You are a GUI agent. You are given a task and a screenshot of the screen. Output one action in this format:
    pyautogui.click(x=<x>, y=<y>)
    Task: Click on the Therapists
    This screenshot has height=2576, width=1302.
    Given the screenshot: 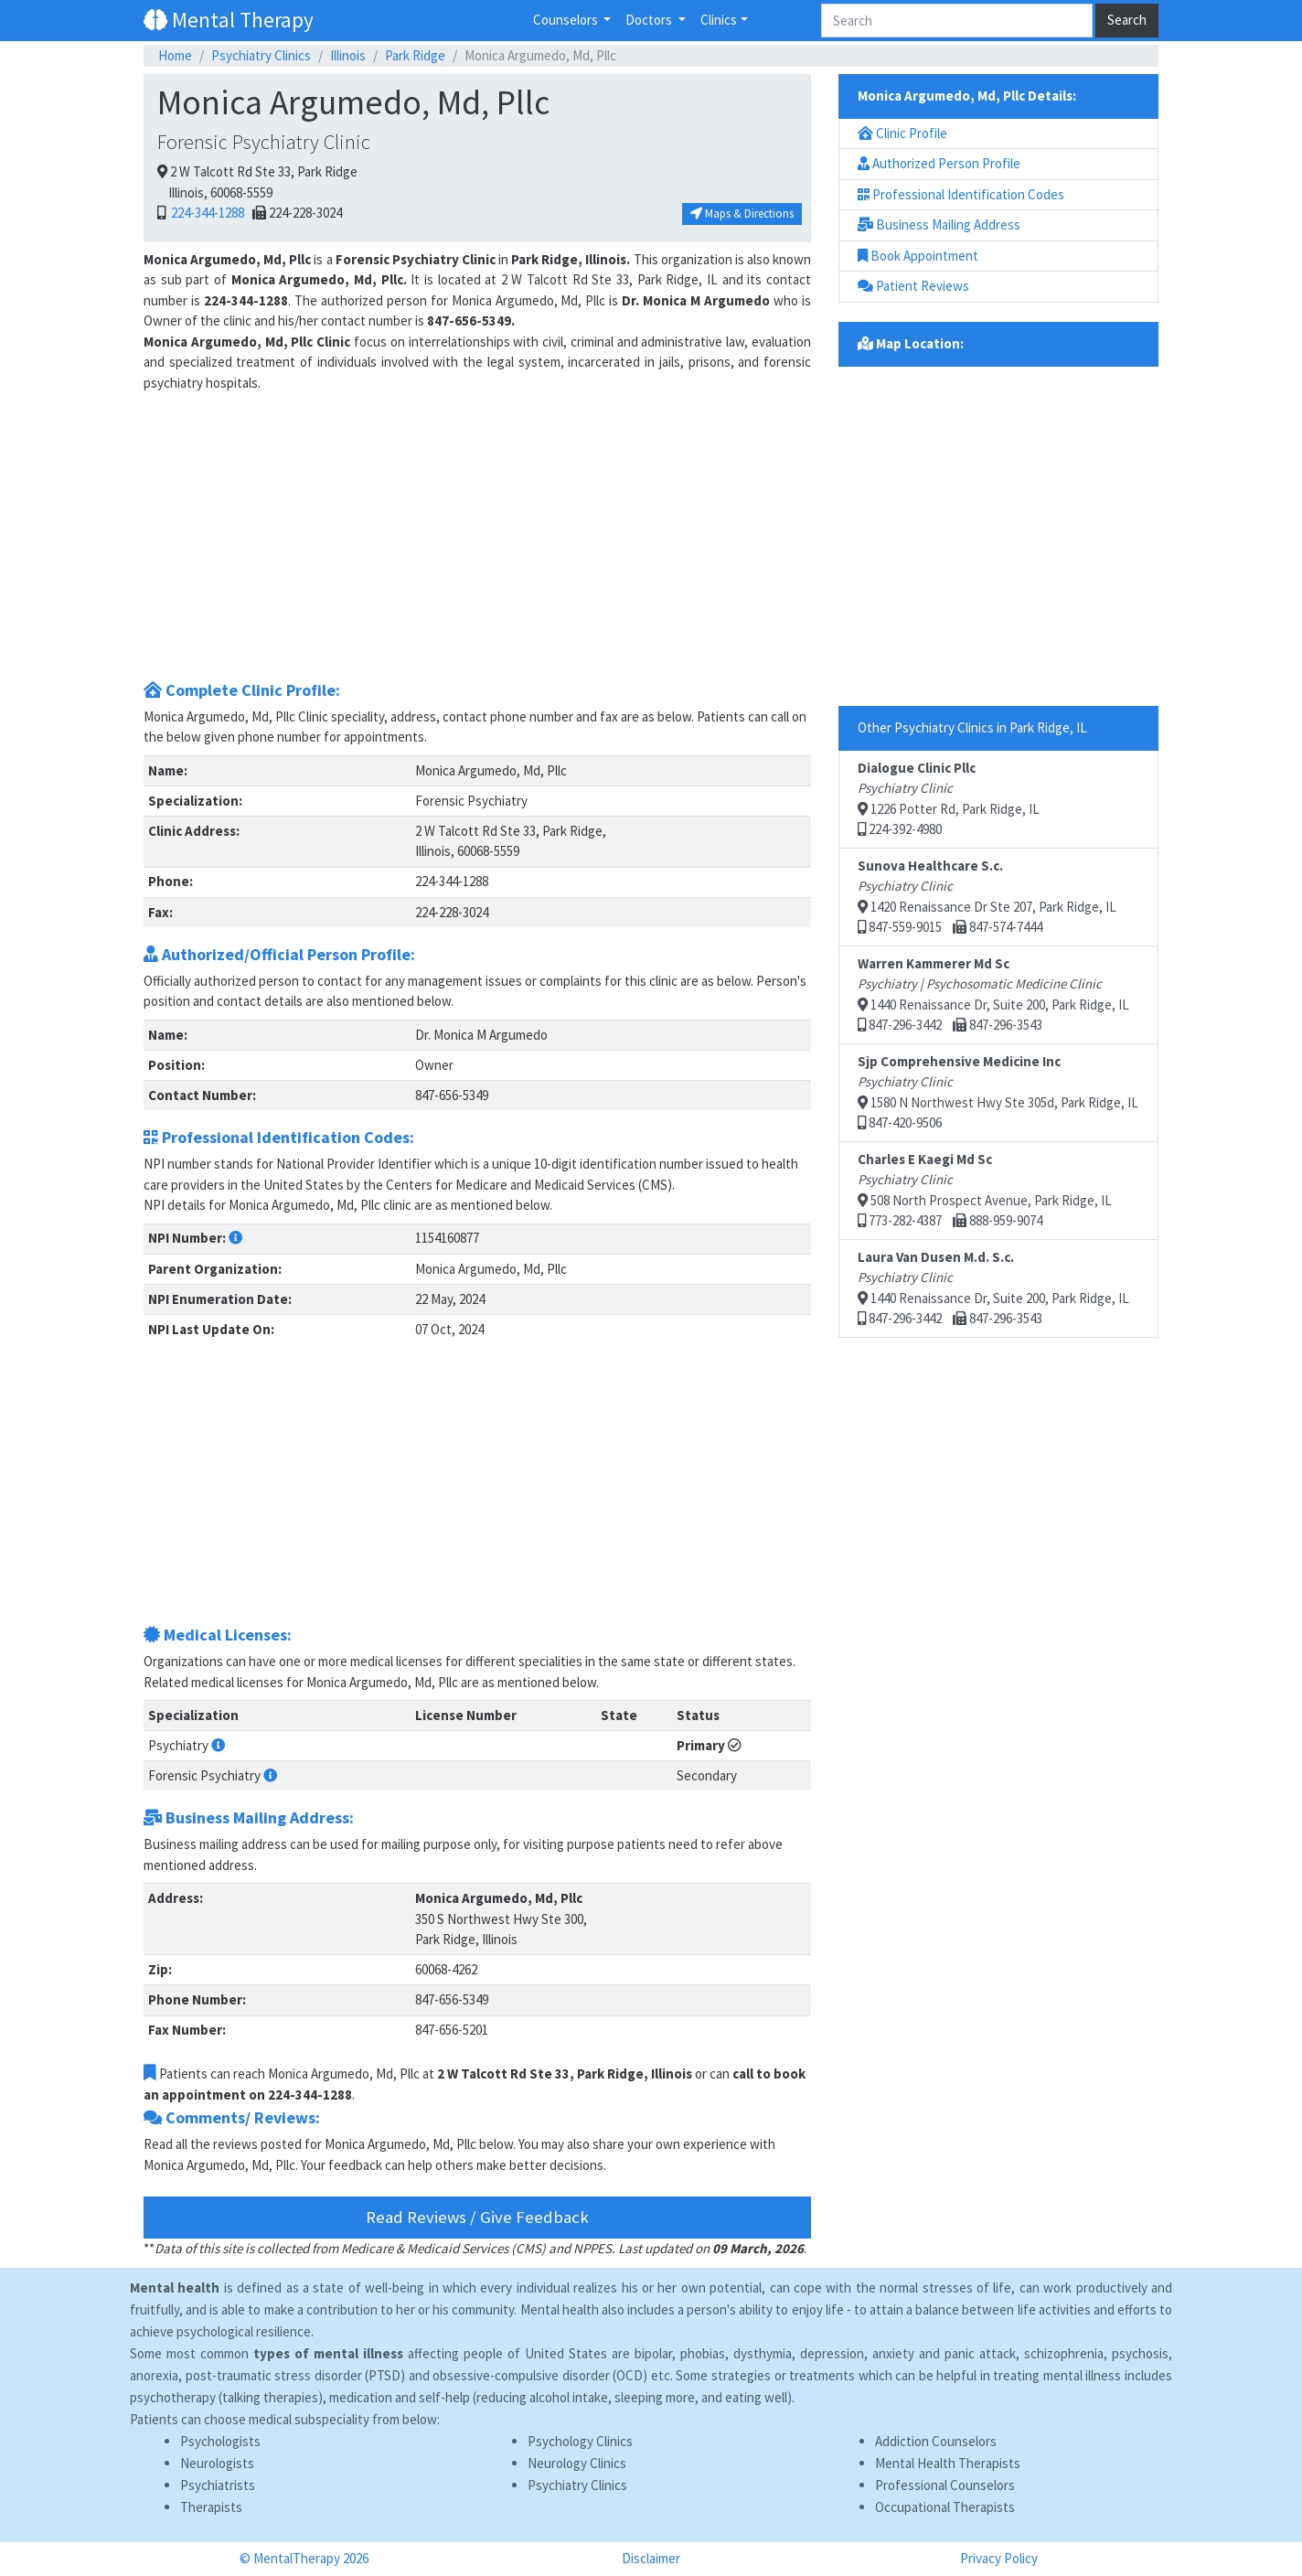 What is the action you would take?
    pyautogui.click(x=211, y=2507)
    